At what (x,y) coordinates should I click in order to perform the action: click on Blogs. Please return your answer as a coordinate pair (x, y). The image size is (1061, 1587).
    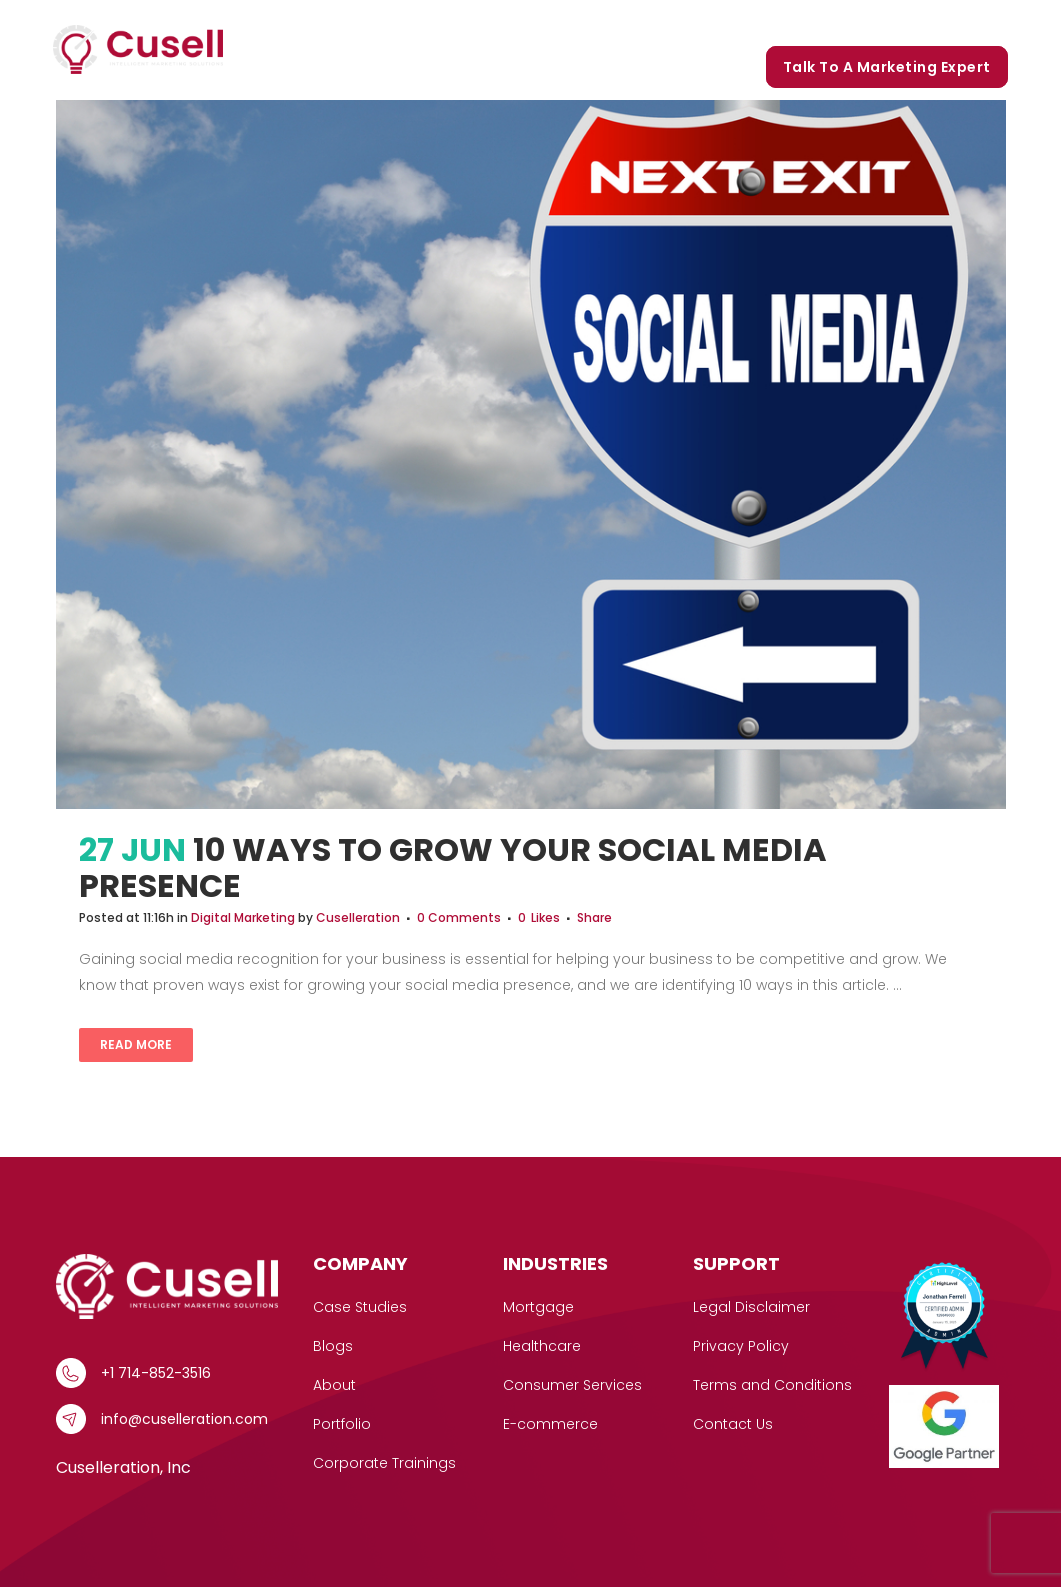
    Looking at the image, I should click on (803, 22).